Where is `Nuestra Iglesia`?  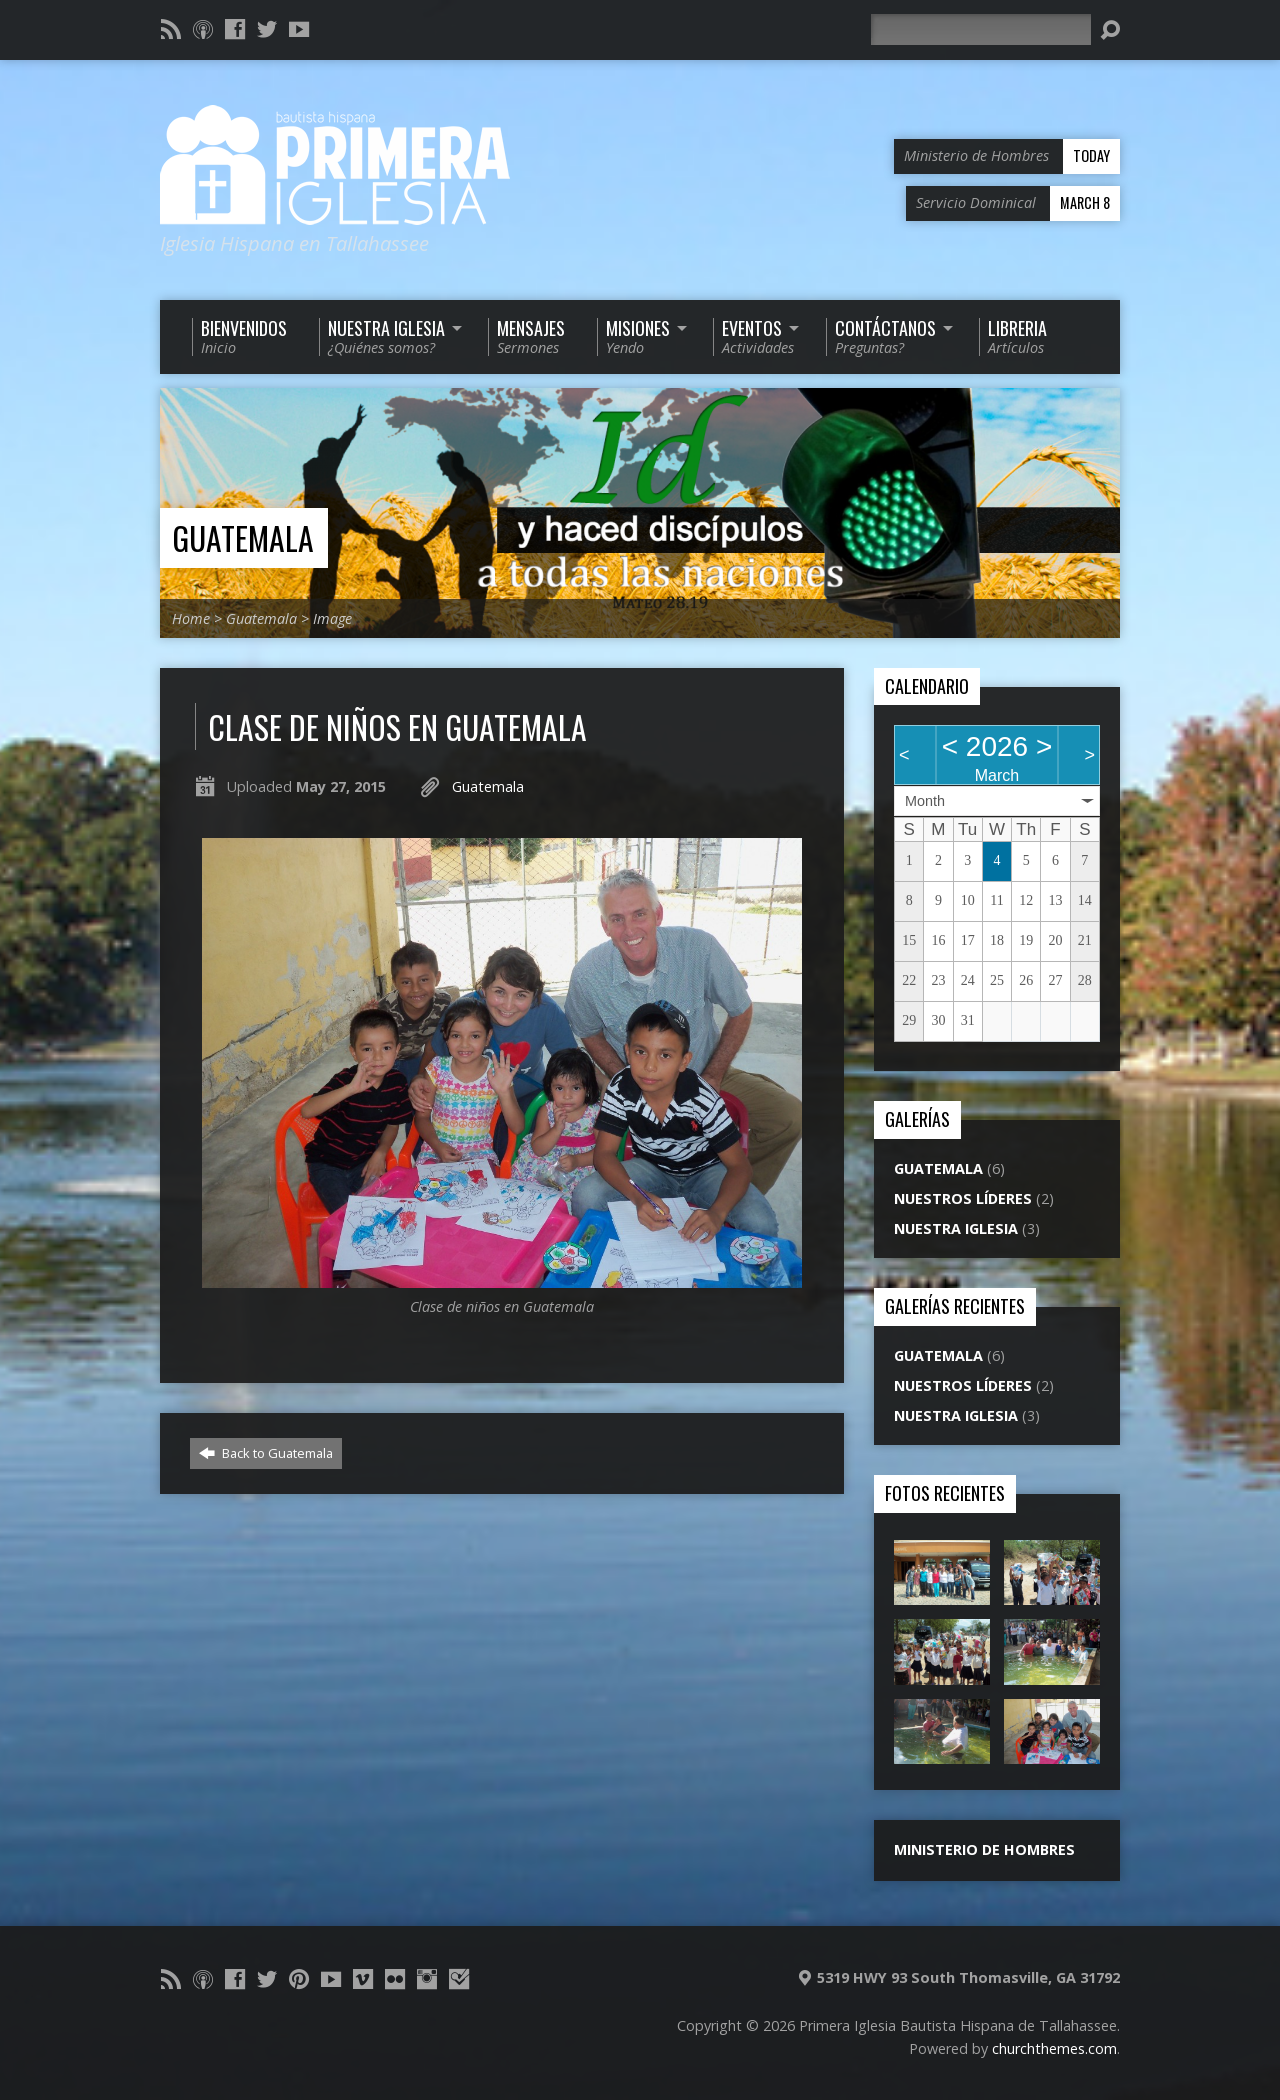
Nuestra Iglesia is located at coordinates (956, 1228).